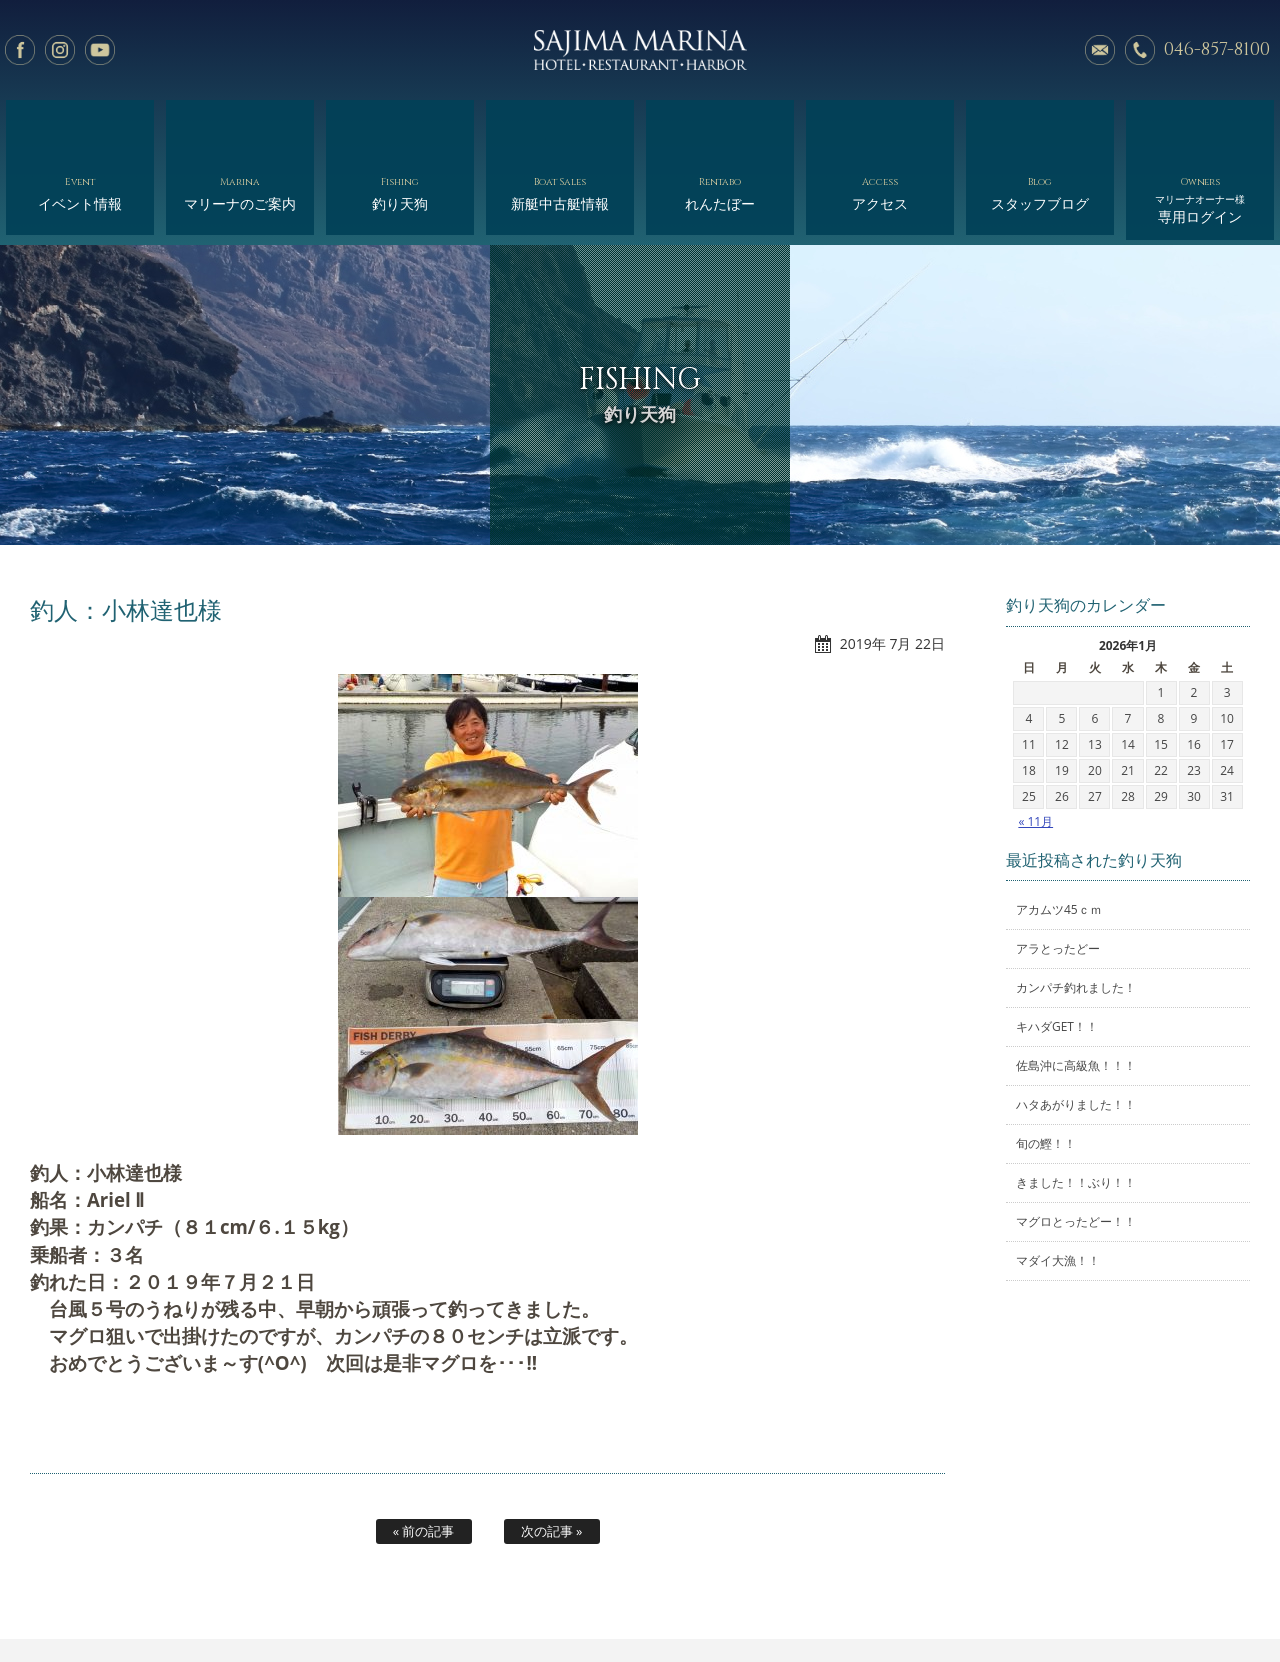 This screenshot has height=1662, width=1280. Describe the element at coordinates (1107, 1599) in the screenshot. I see `オーナー様専用ログイン` at that location.